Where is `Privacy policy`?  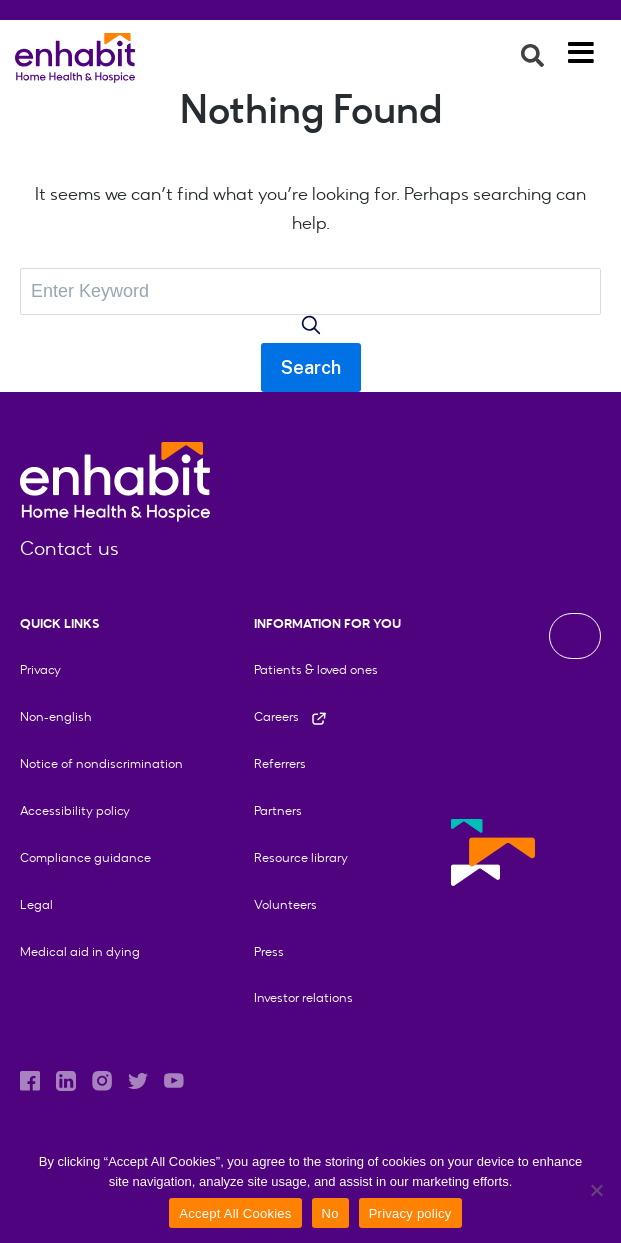 Privacy policy is located at coordinates (410, 1213).